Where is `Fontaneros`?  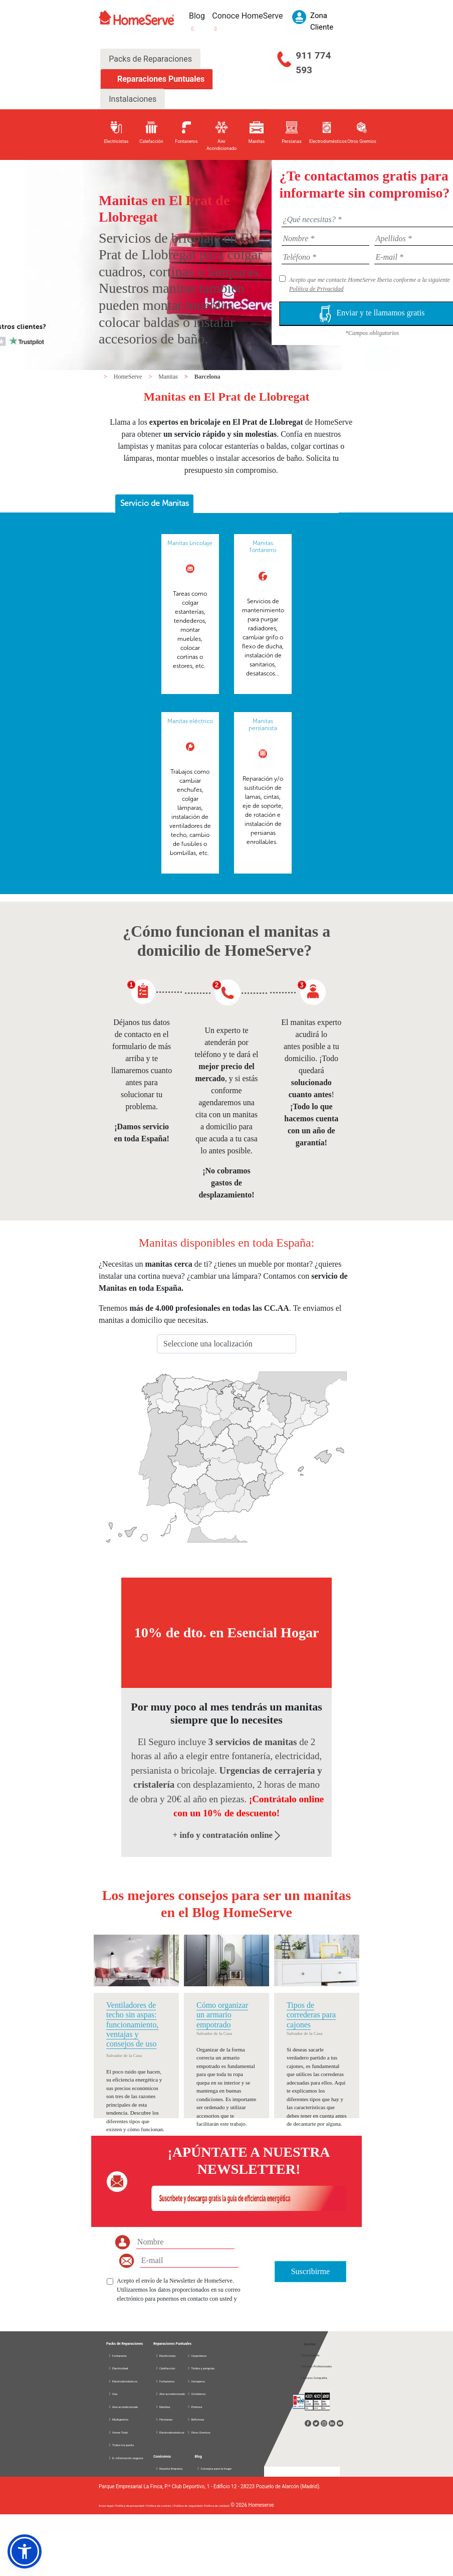 Fontaneros is located at coordinates (164, 2381).